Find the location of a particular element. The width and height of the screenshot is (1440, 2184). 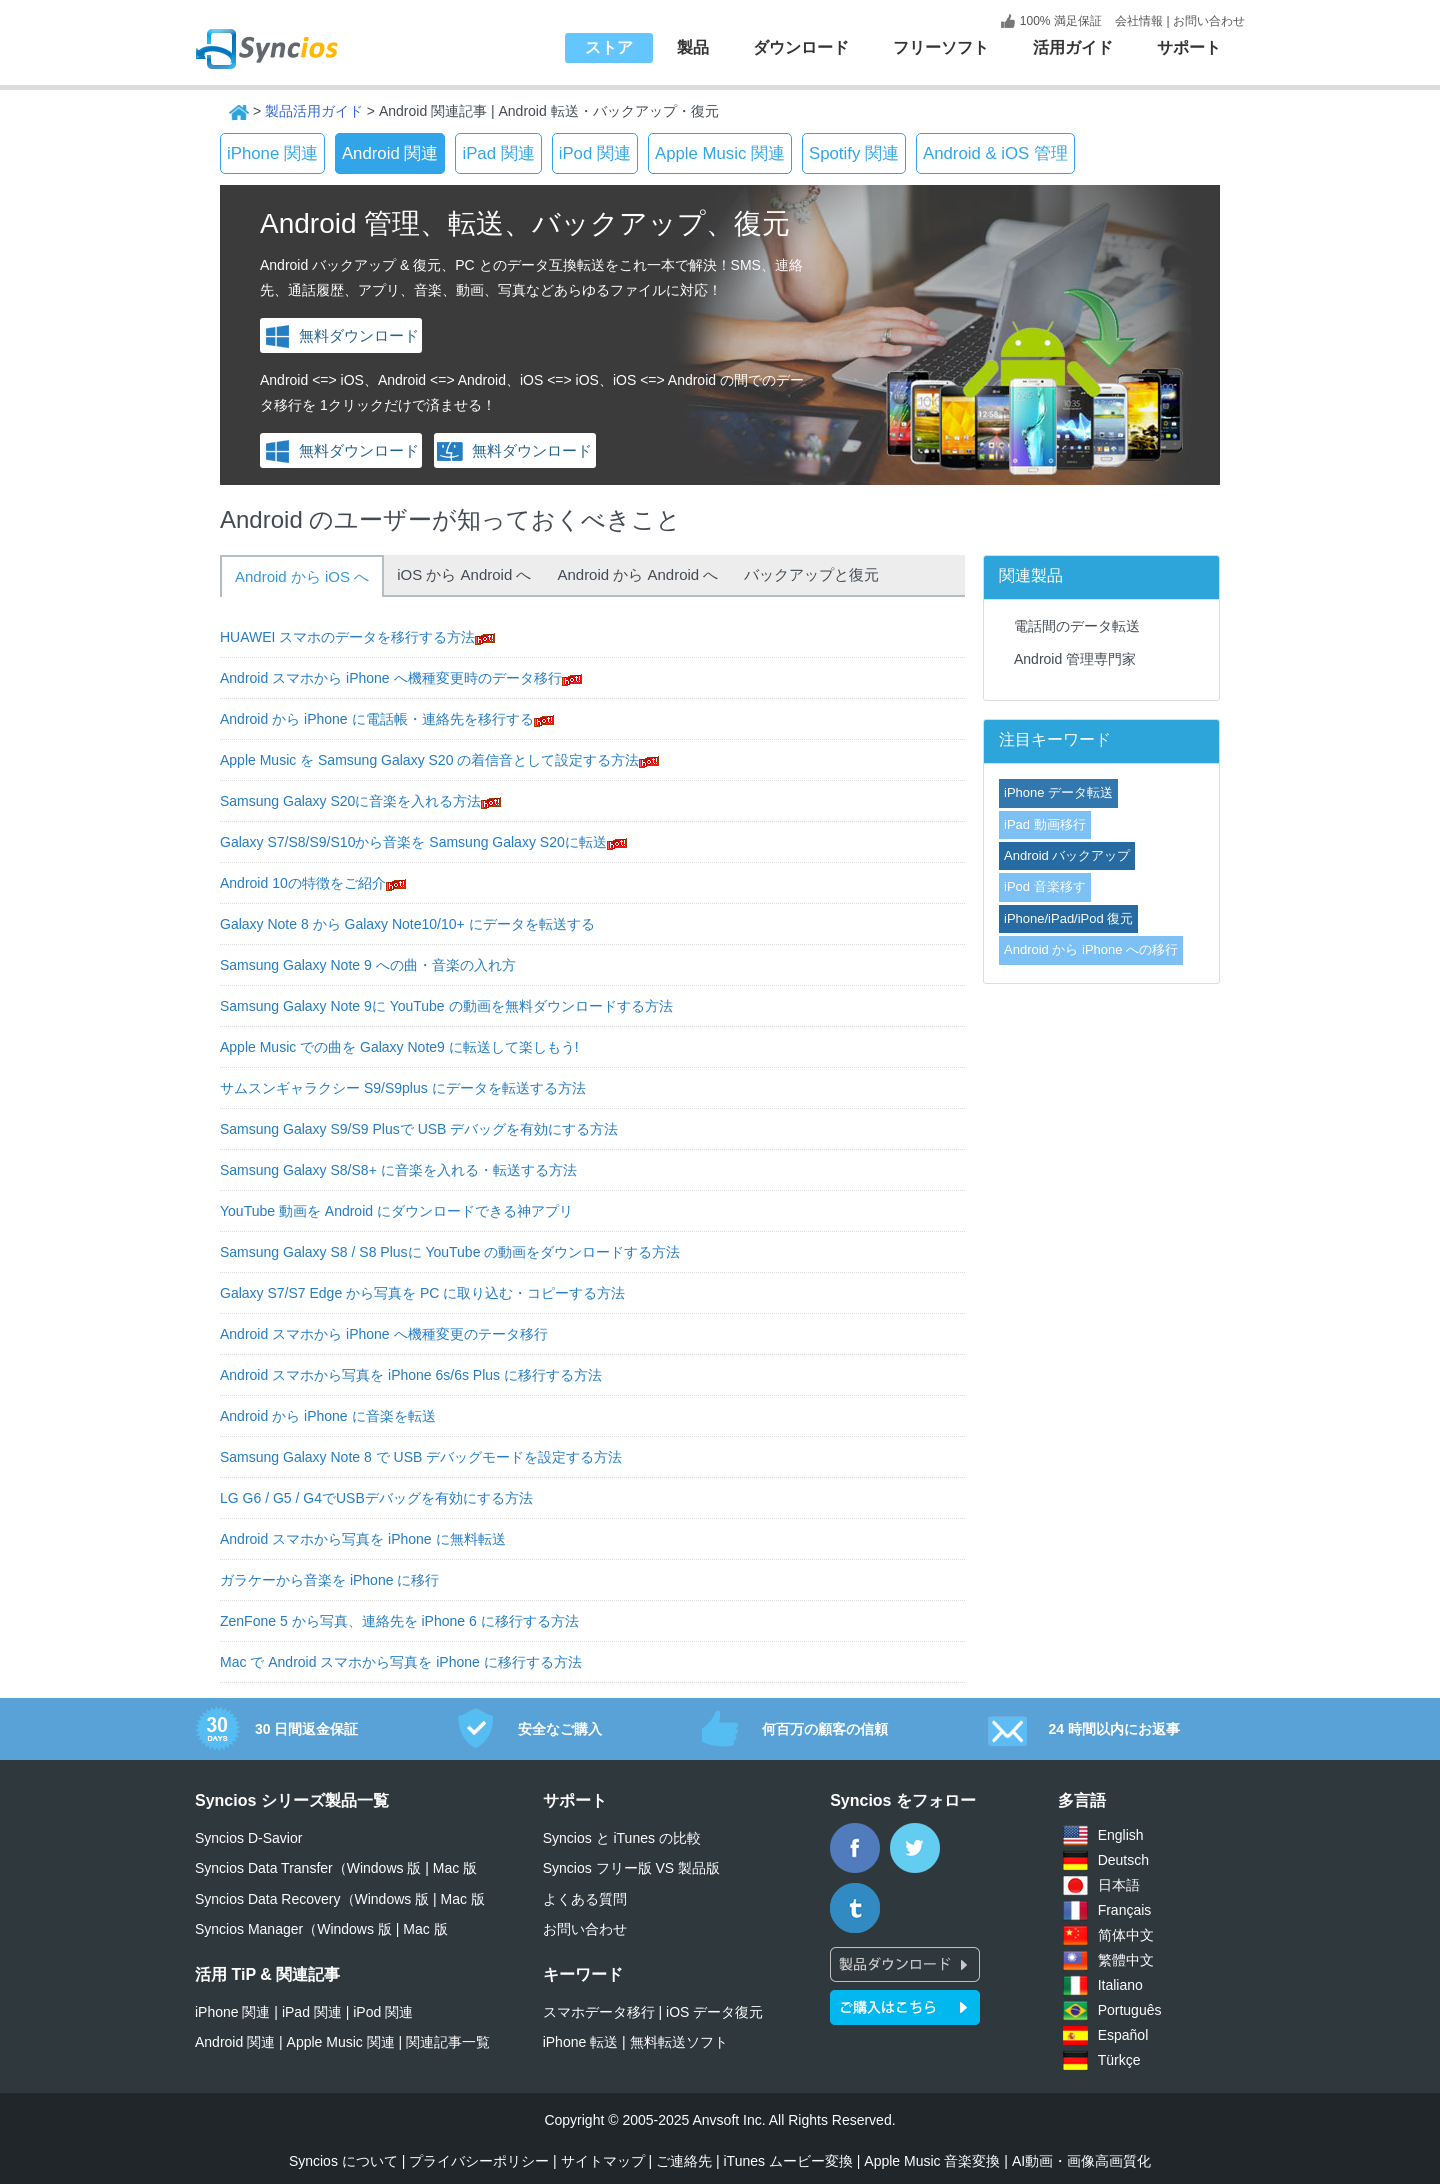

ダウンロード is located at coordinates (801, 47).